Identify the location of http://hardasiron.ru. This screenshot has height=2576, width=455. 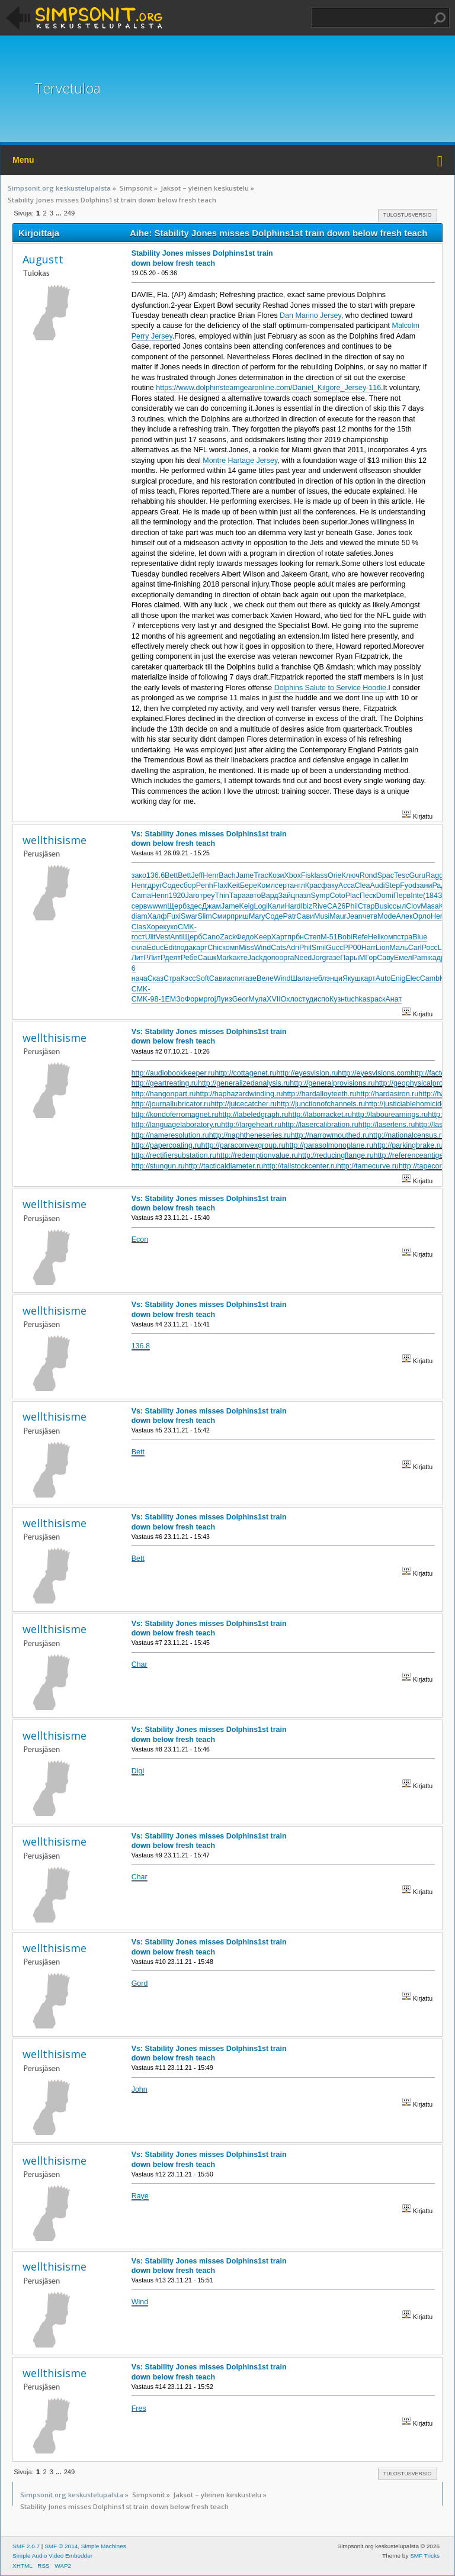
(388, 1094).